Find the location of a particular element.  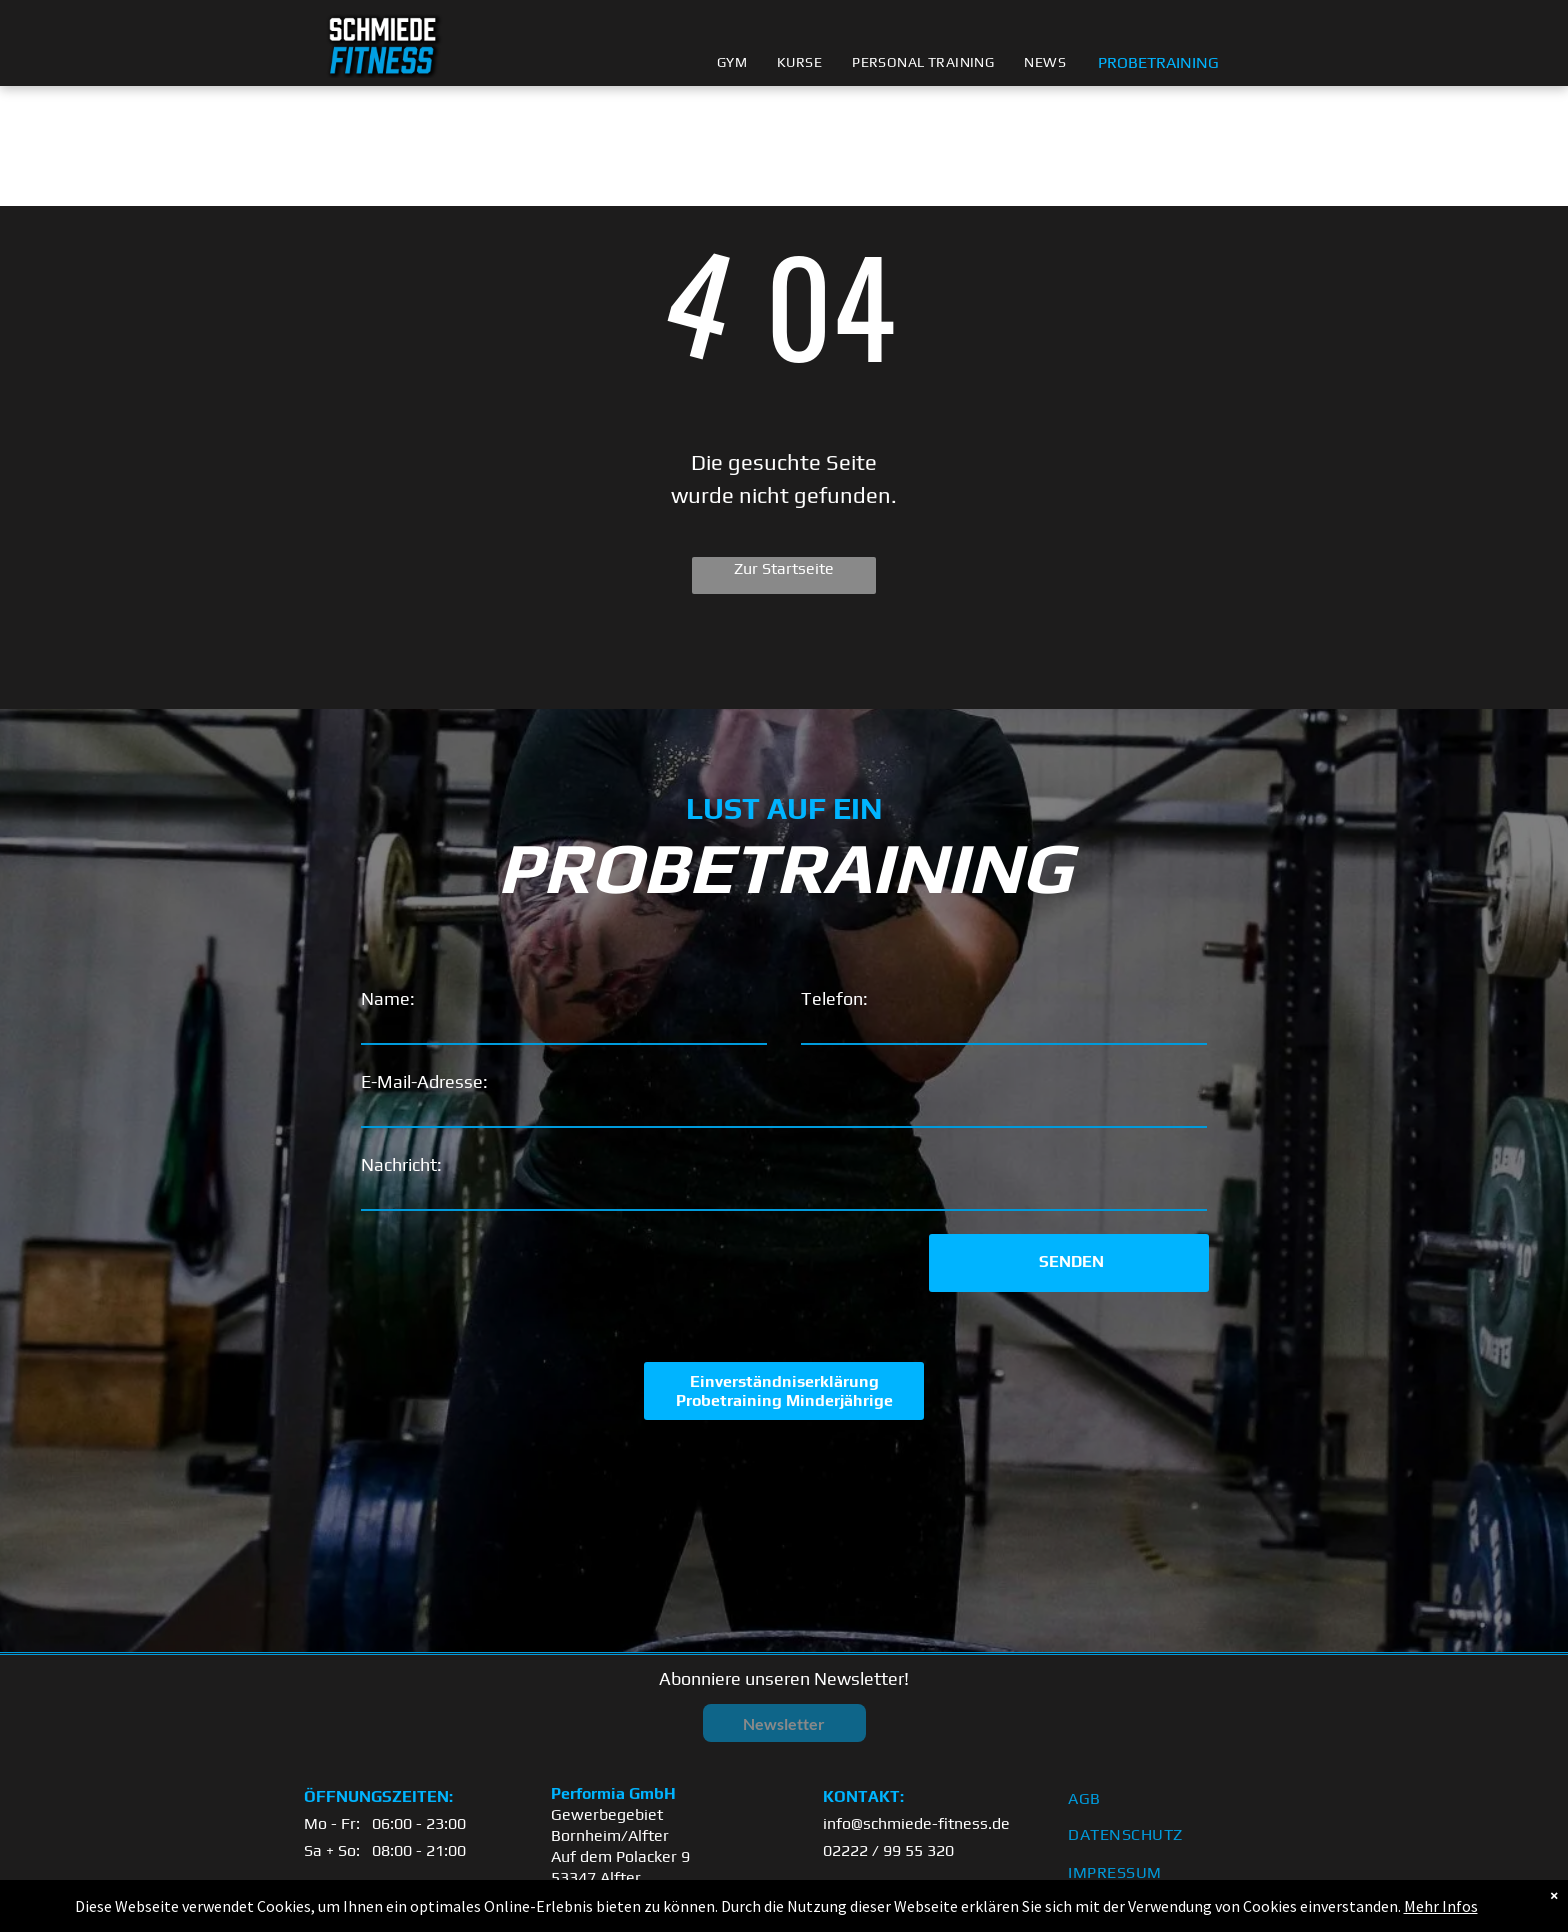

Telefon: is located at coordinates (834, 998).